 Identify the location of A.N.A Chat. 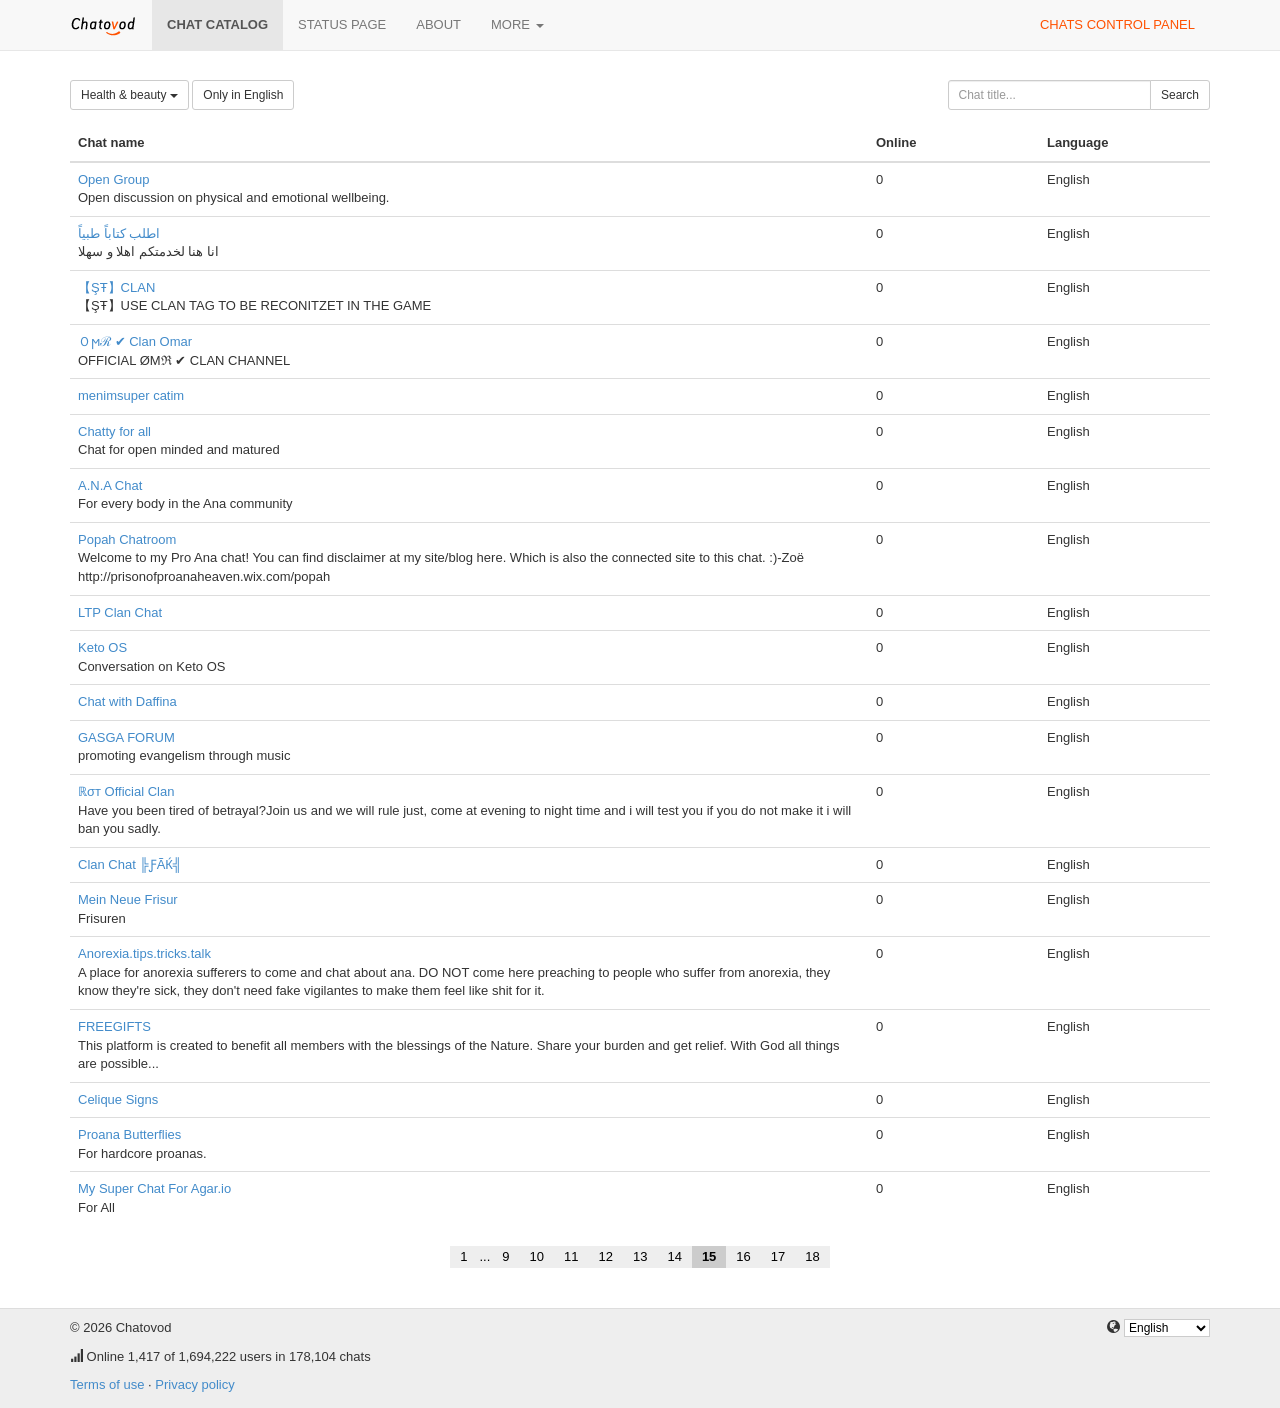
(110, 485).